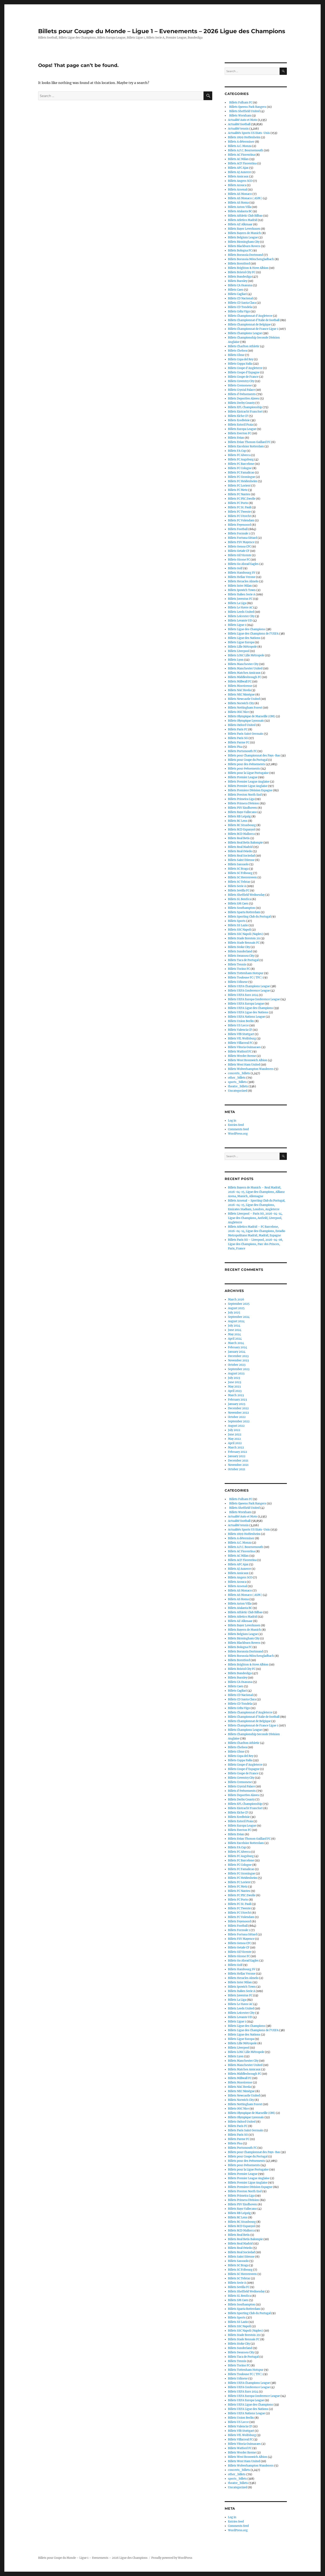 The height and width of the screenshot is (2576, 325). Describe the element at coordinates (236, 1426) in the screenshot. I see `August 2022` at that location.